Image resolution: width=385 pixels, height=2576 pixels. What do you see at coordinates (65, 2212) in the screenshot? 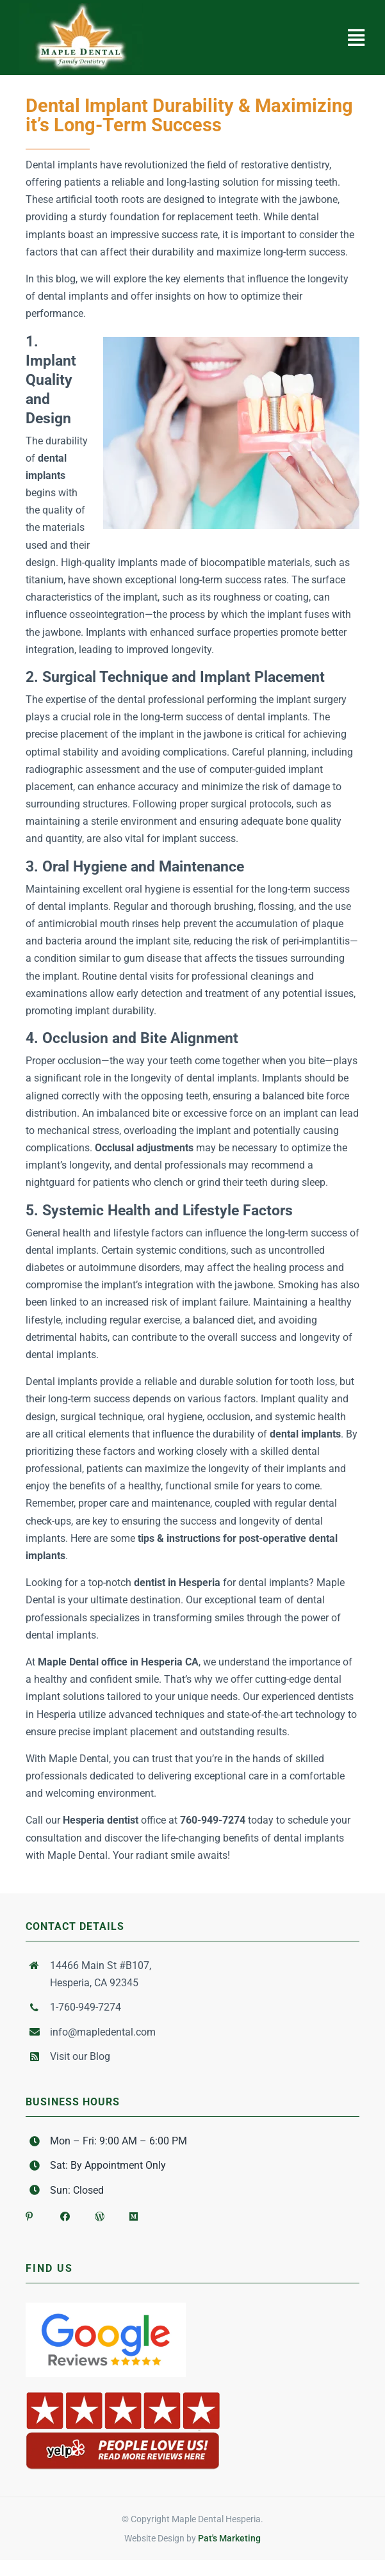
I see `[Link to https://www.facebook.com/Maple-Dental-147539541977547/]` at bounding box center [65, 2212].